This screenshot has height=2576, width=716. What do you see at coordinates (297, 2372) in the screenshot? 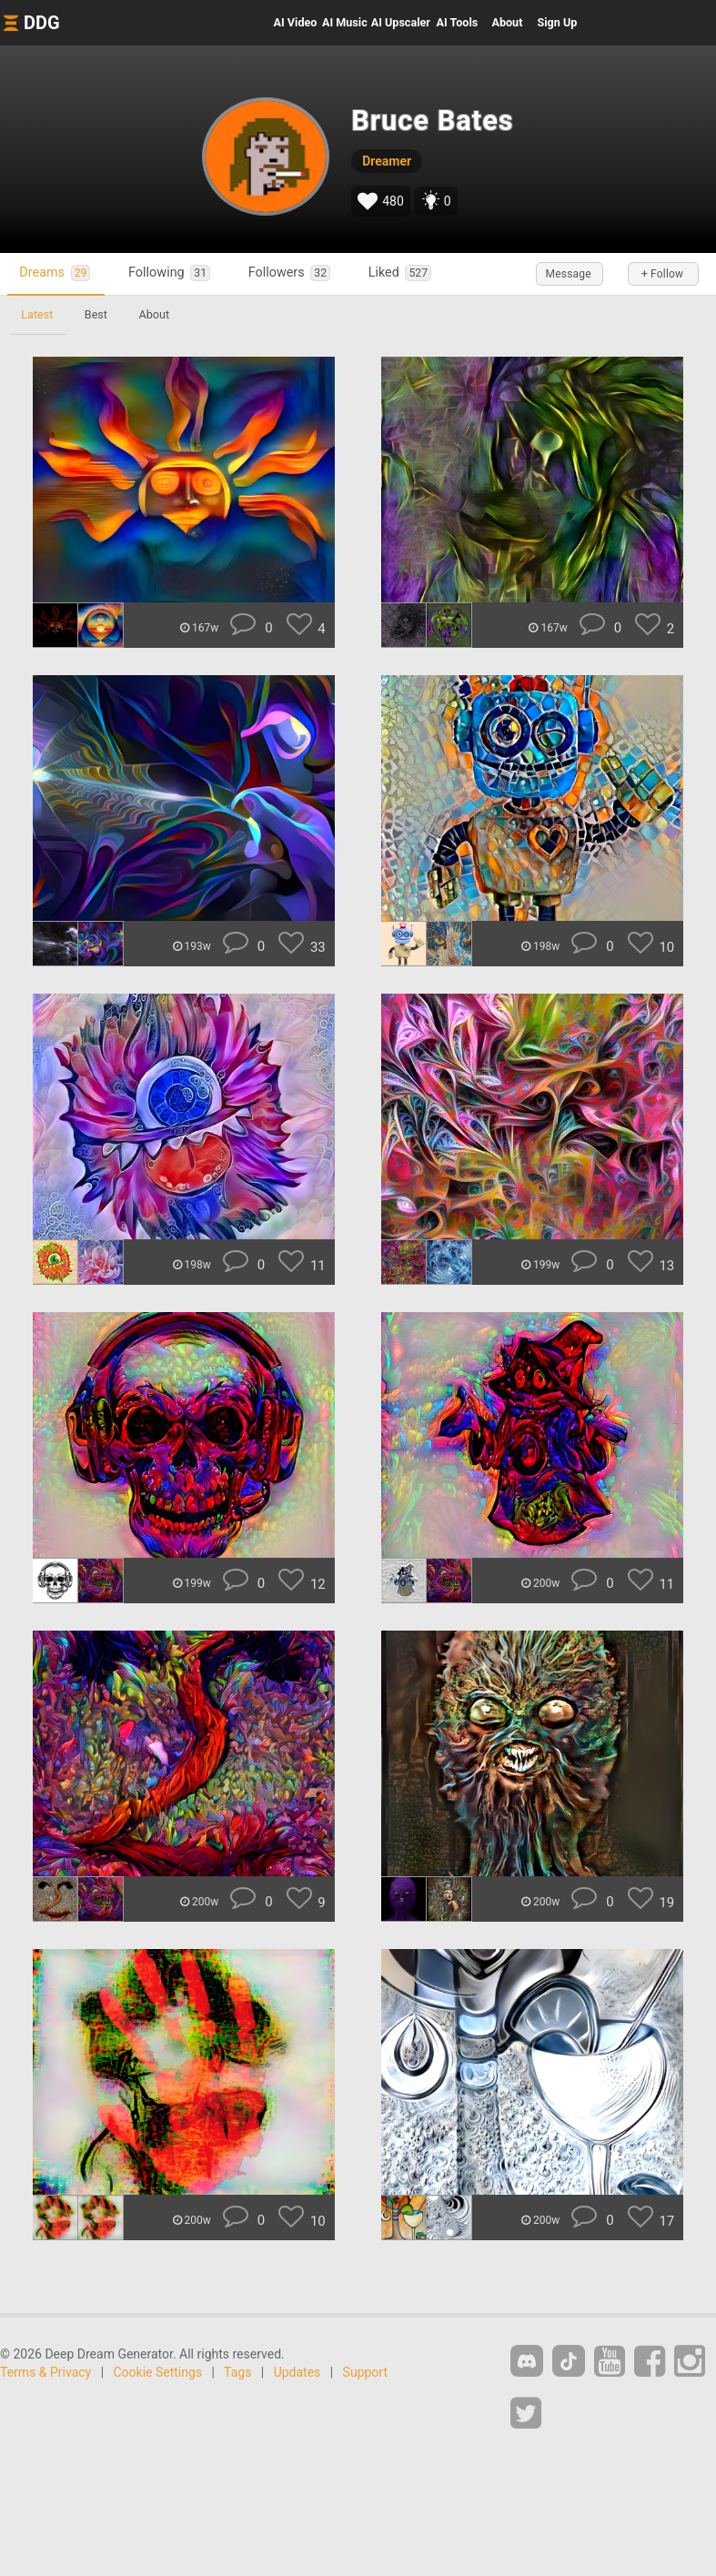
I see `Updates` at bounding box center [297, 2372].